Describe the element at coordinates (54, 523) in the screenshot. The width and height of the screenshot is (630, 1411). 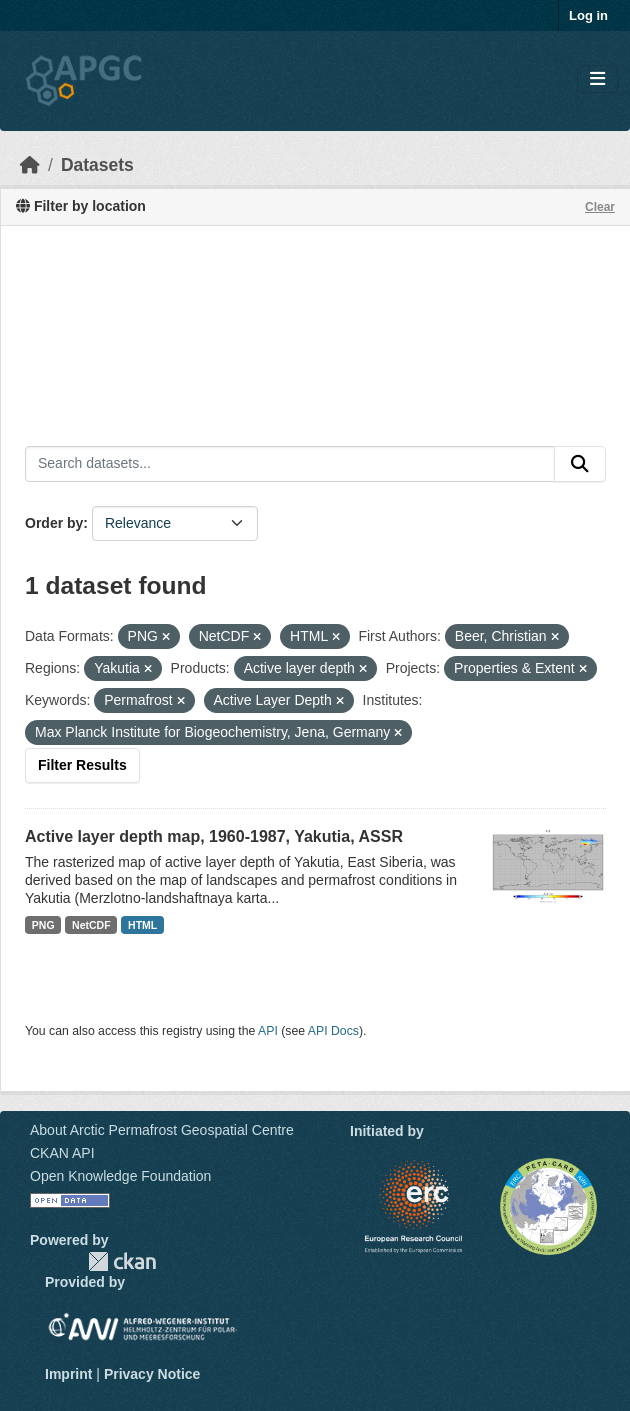
I see `Order by` at that location.